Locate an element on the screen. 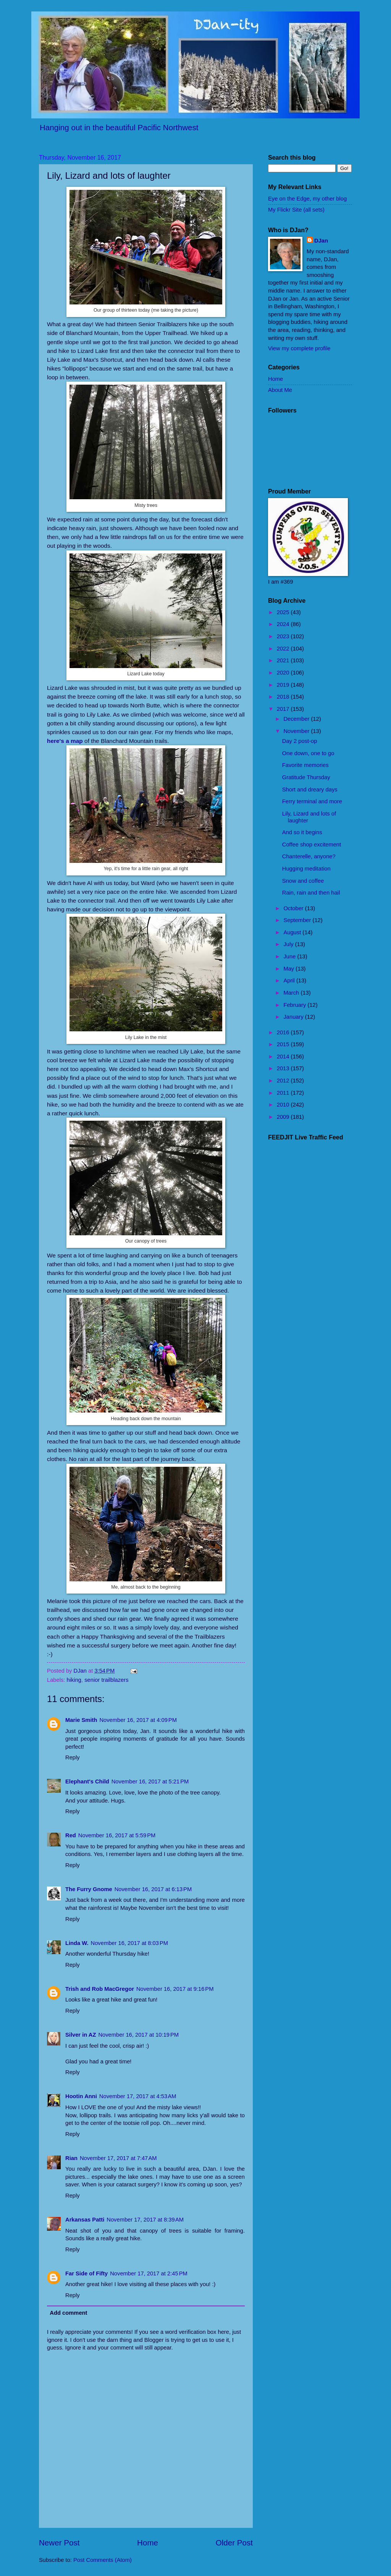 The width and height of the screenshot is (391, 2576). 2019 is located at coordinates (284, 685).